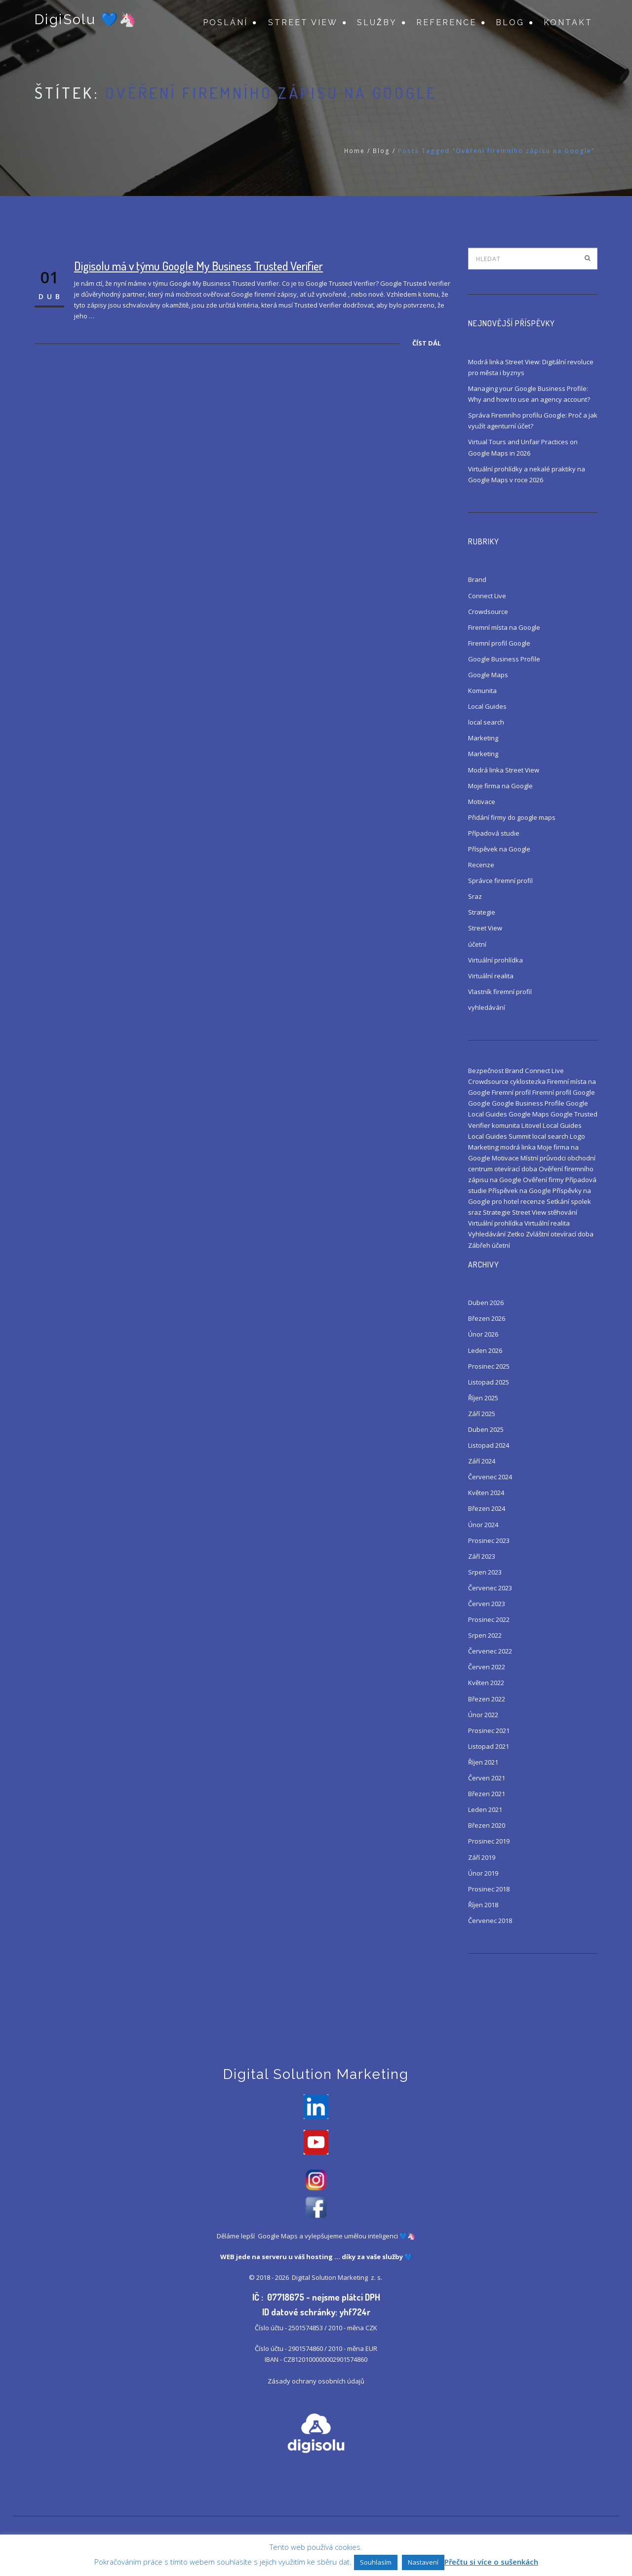  Describe the element at coordinates (198, 265) in the screenshot. I see `Digisolu má v týmu Google My Business Trusted Verifier` at that location.